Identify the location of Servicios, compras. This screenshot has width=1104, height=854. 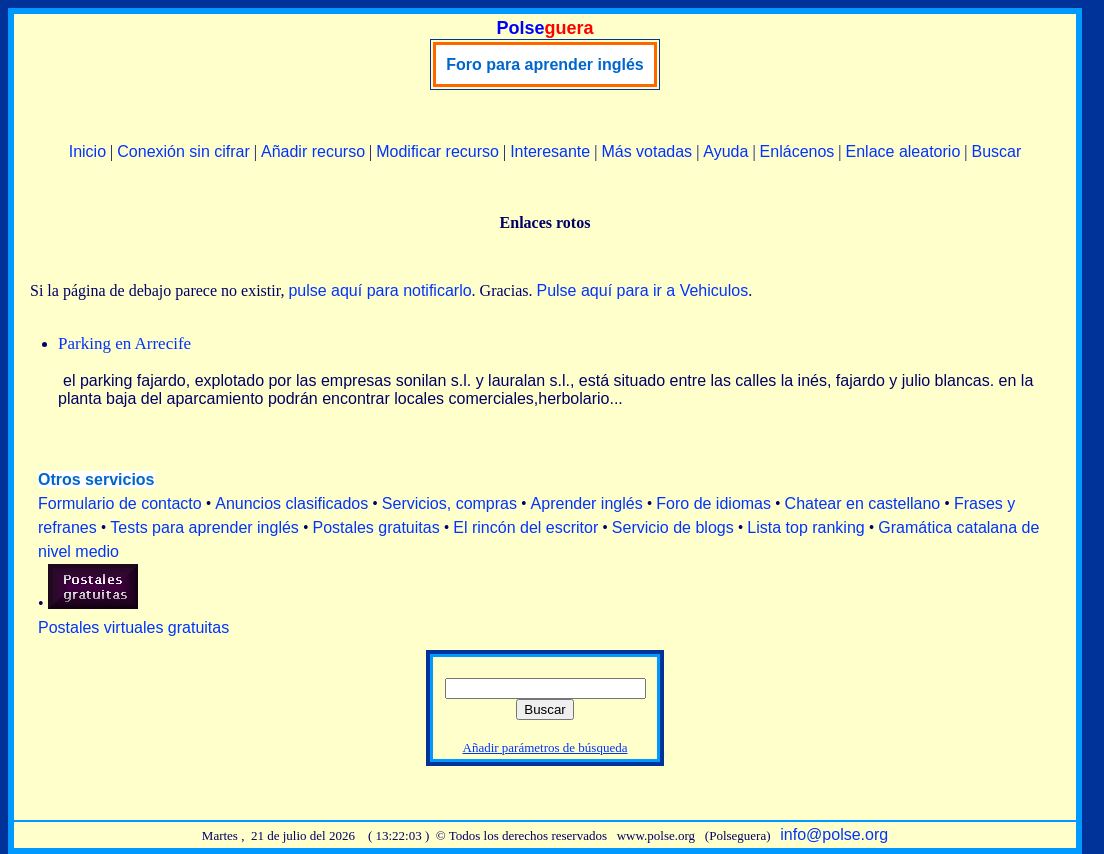
(449, 503).